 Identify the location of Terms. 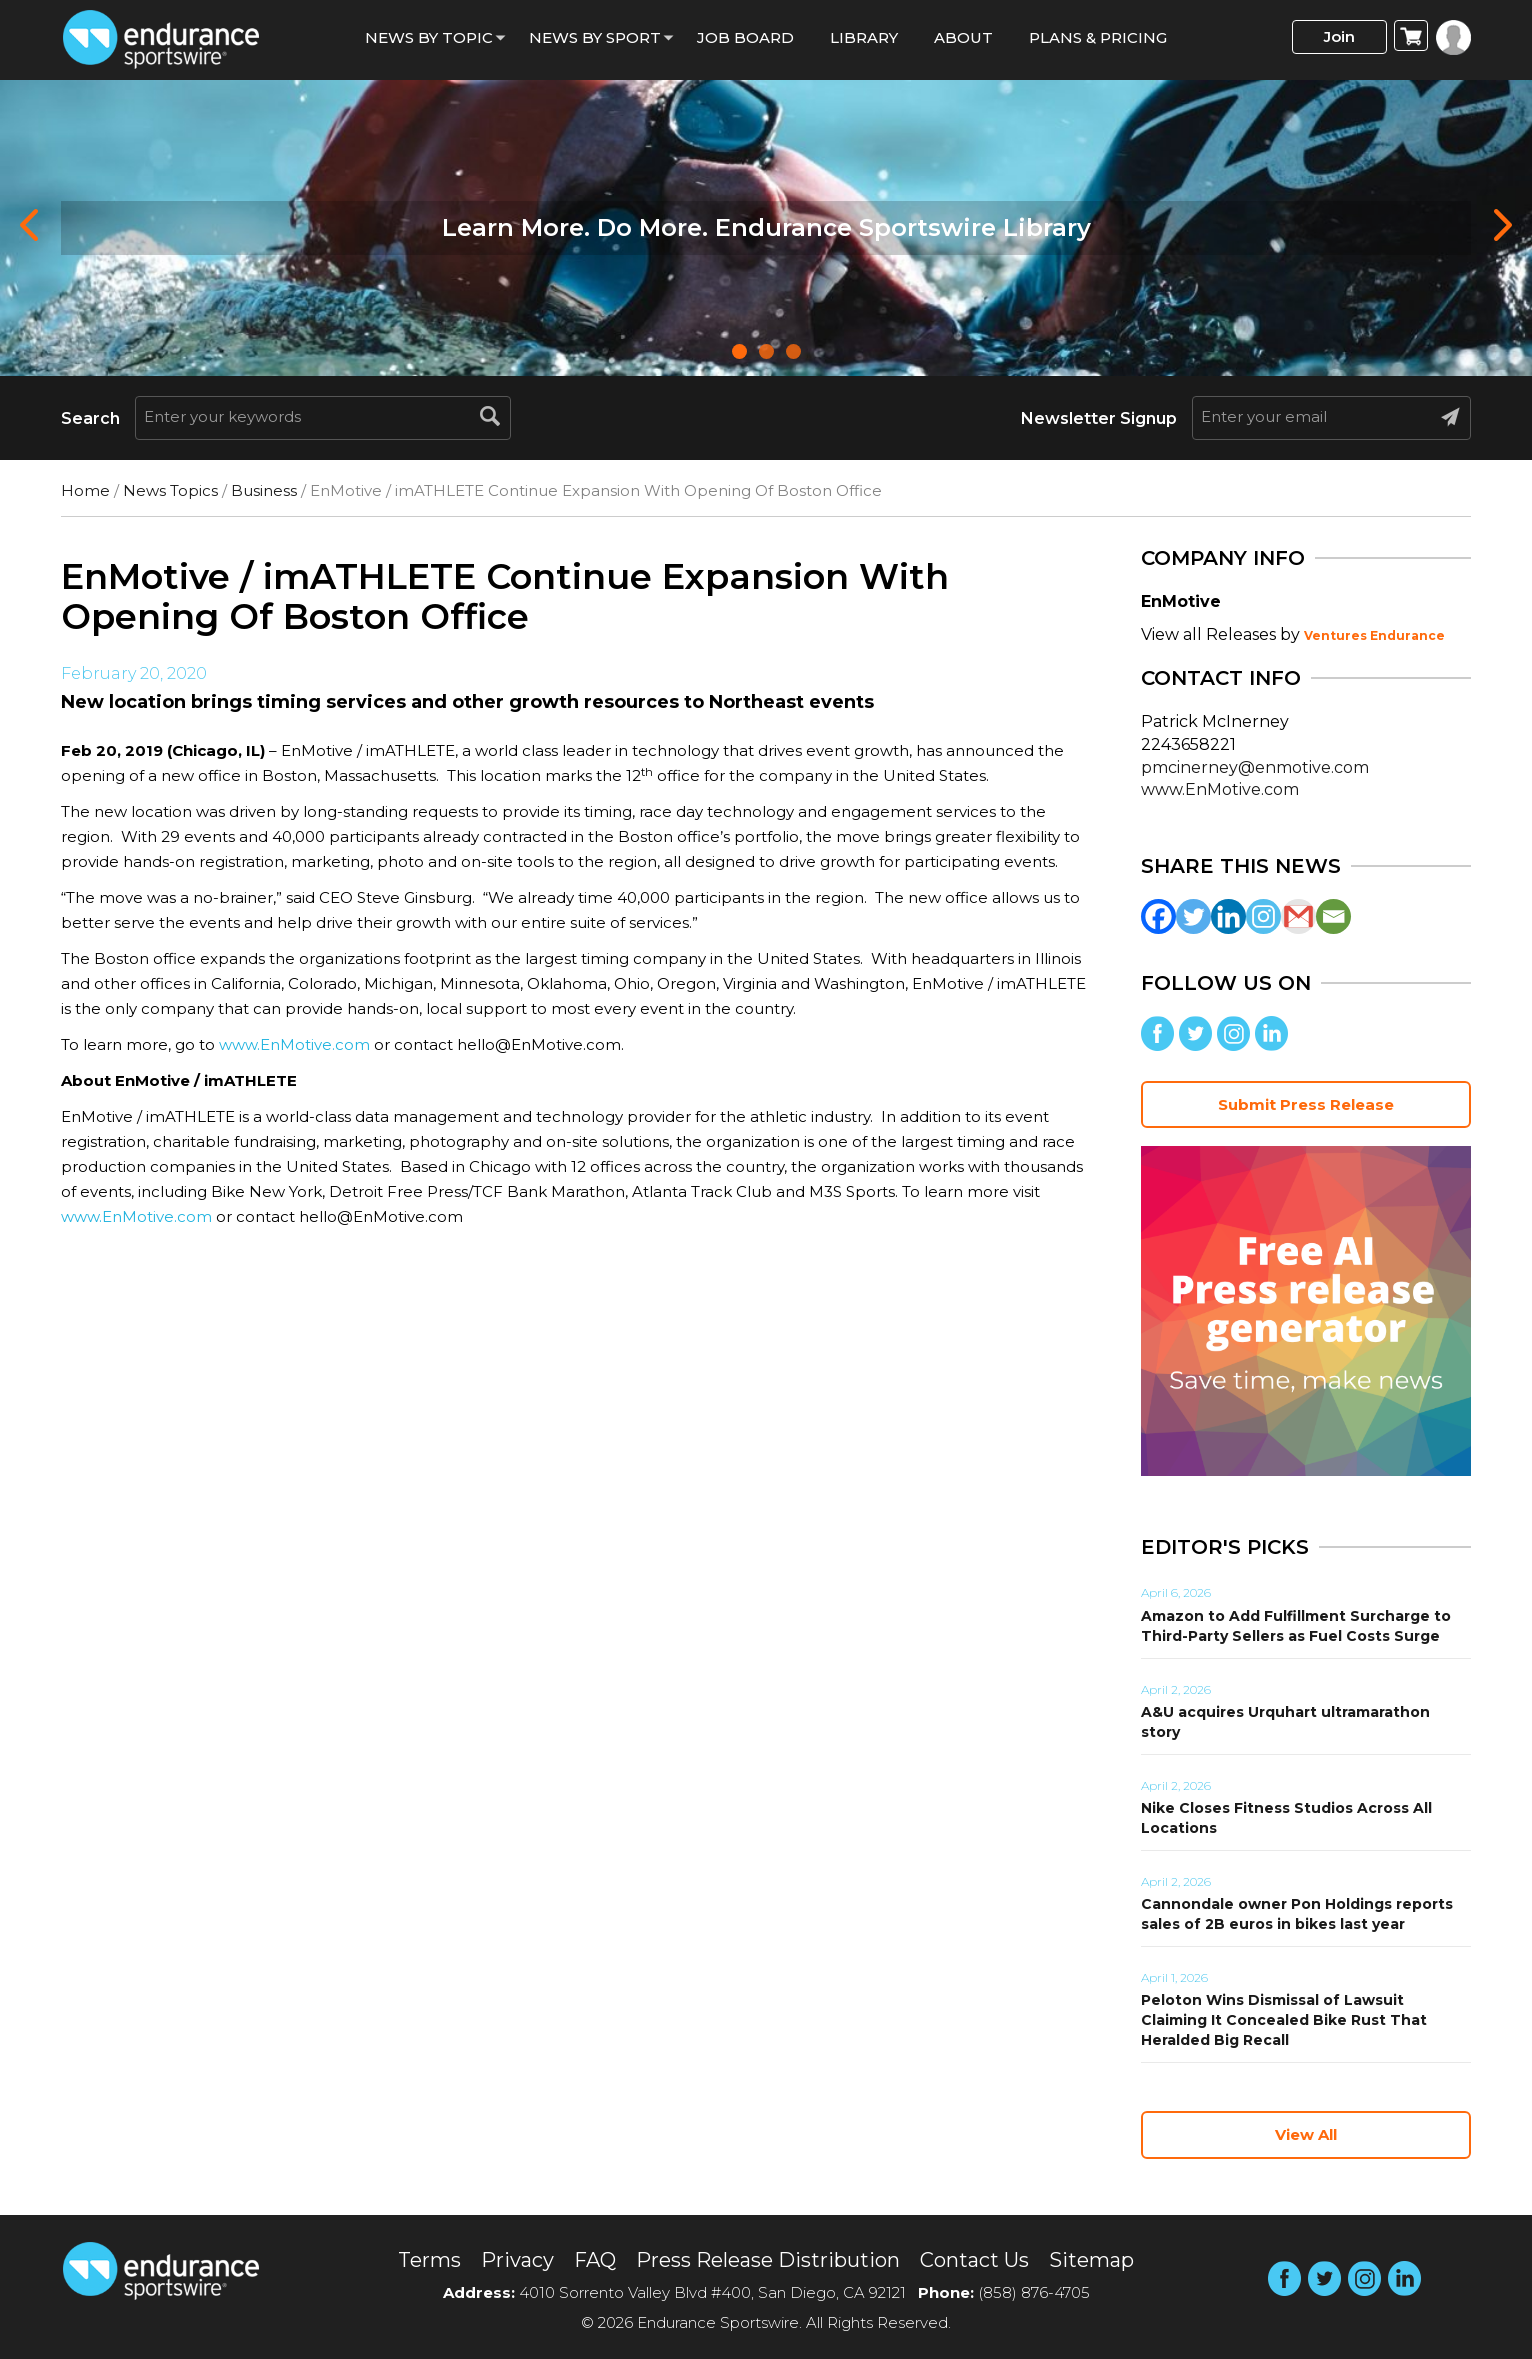
(429, 2260).